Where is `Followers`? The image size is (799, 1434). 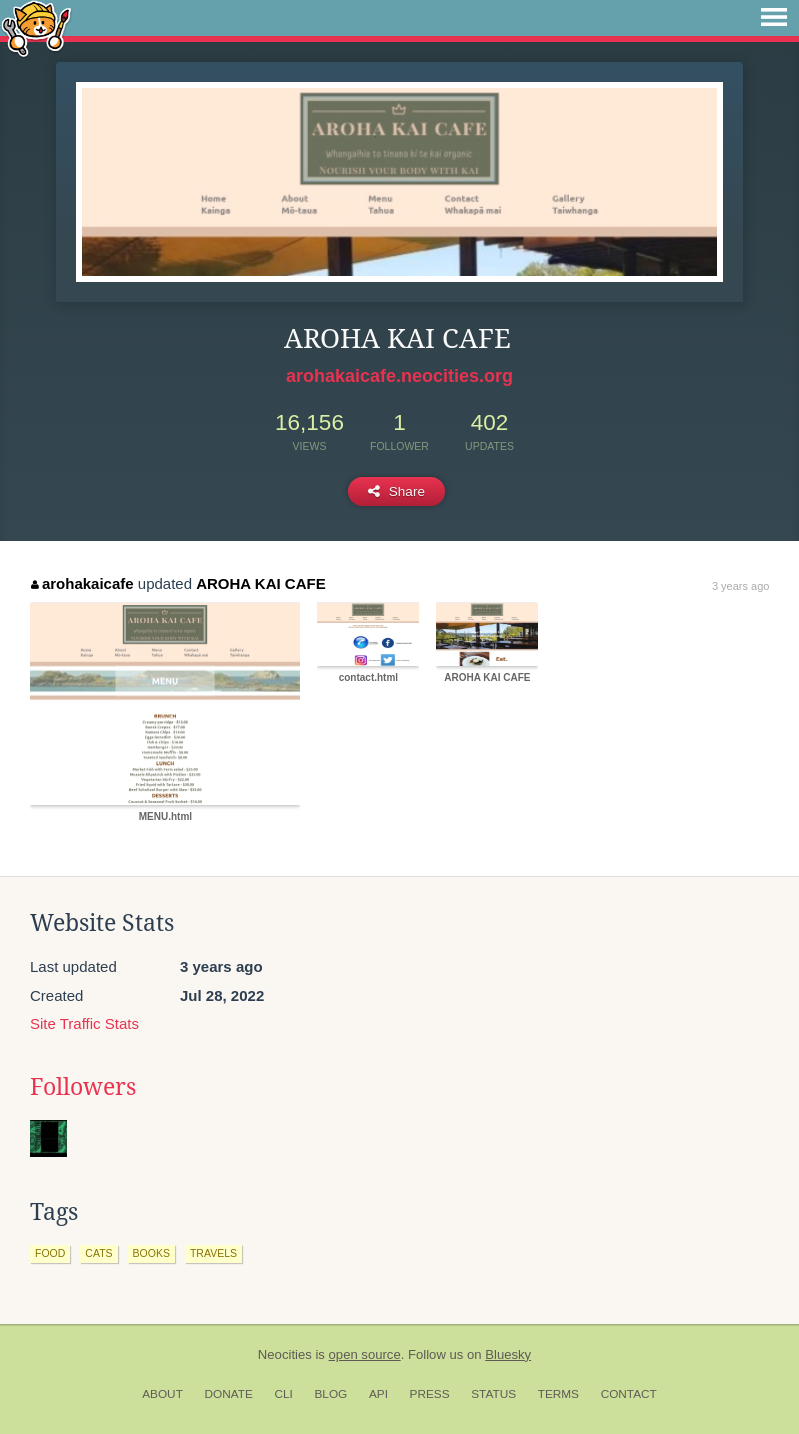
Followers is located at coordinates (83, 1087).